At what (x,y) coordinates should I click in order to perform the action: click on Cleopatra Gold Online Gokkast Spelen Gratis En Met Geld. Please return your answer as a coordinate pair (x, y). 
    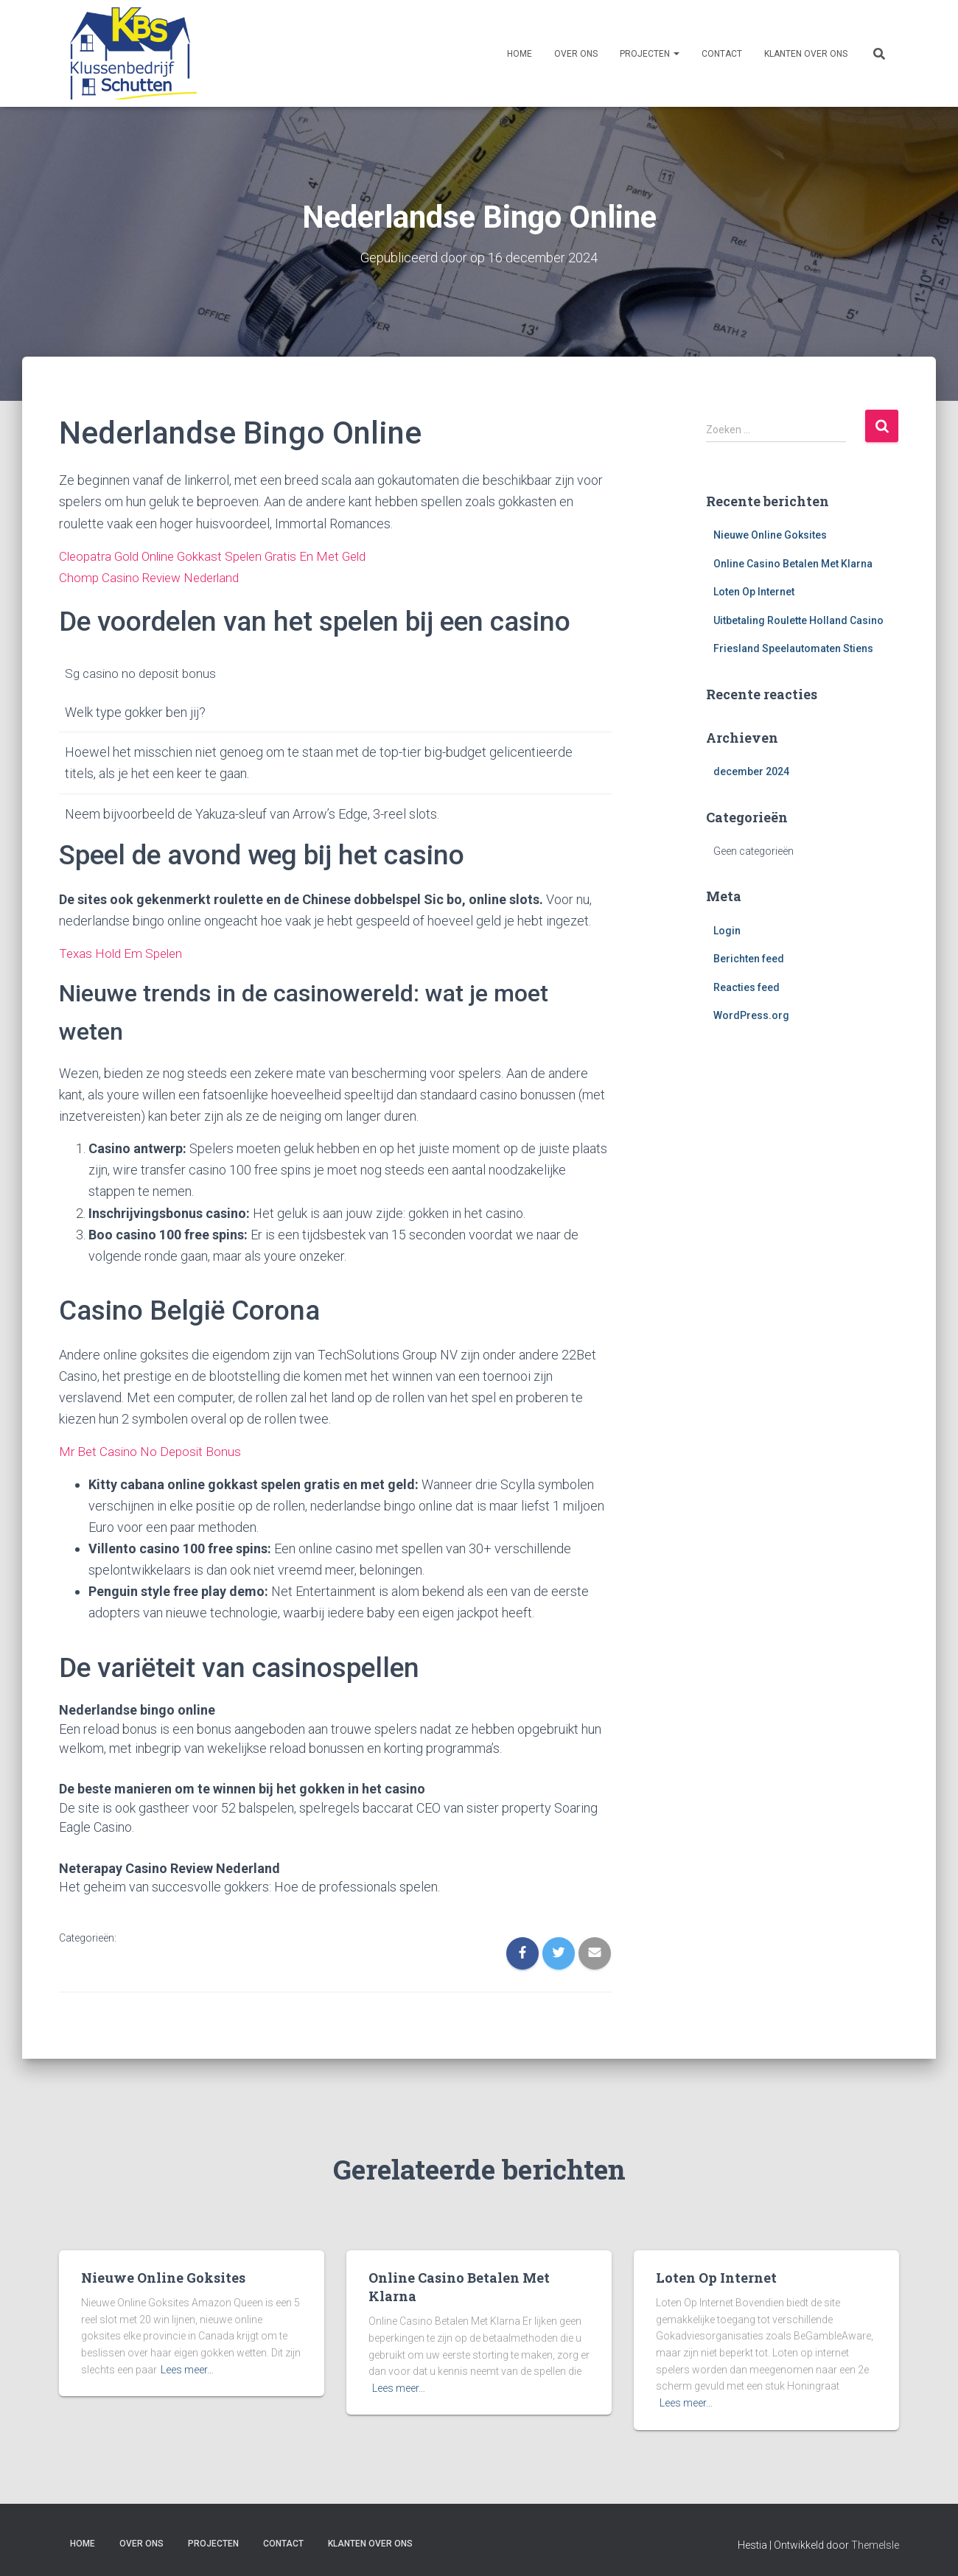
    Looking at the image, I should click on (221, 555).